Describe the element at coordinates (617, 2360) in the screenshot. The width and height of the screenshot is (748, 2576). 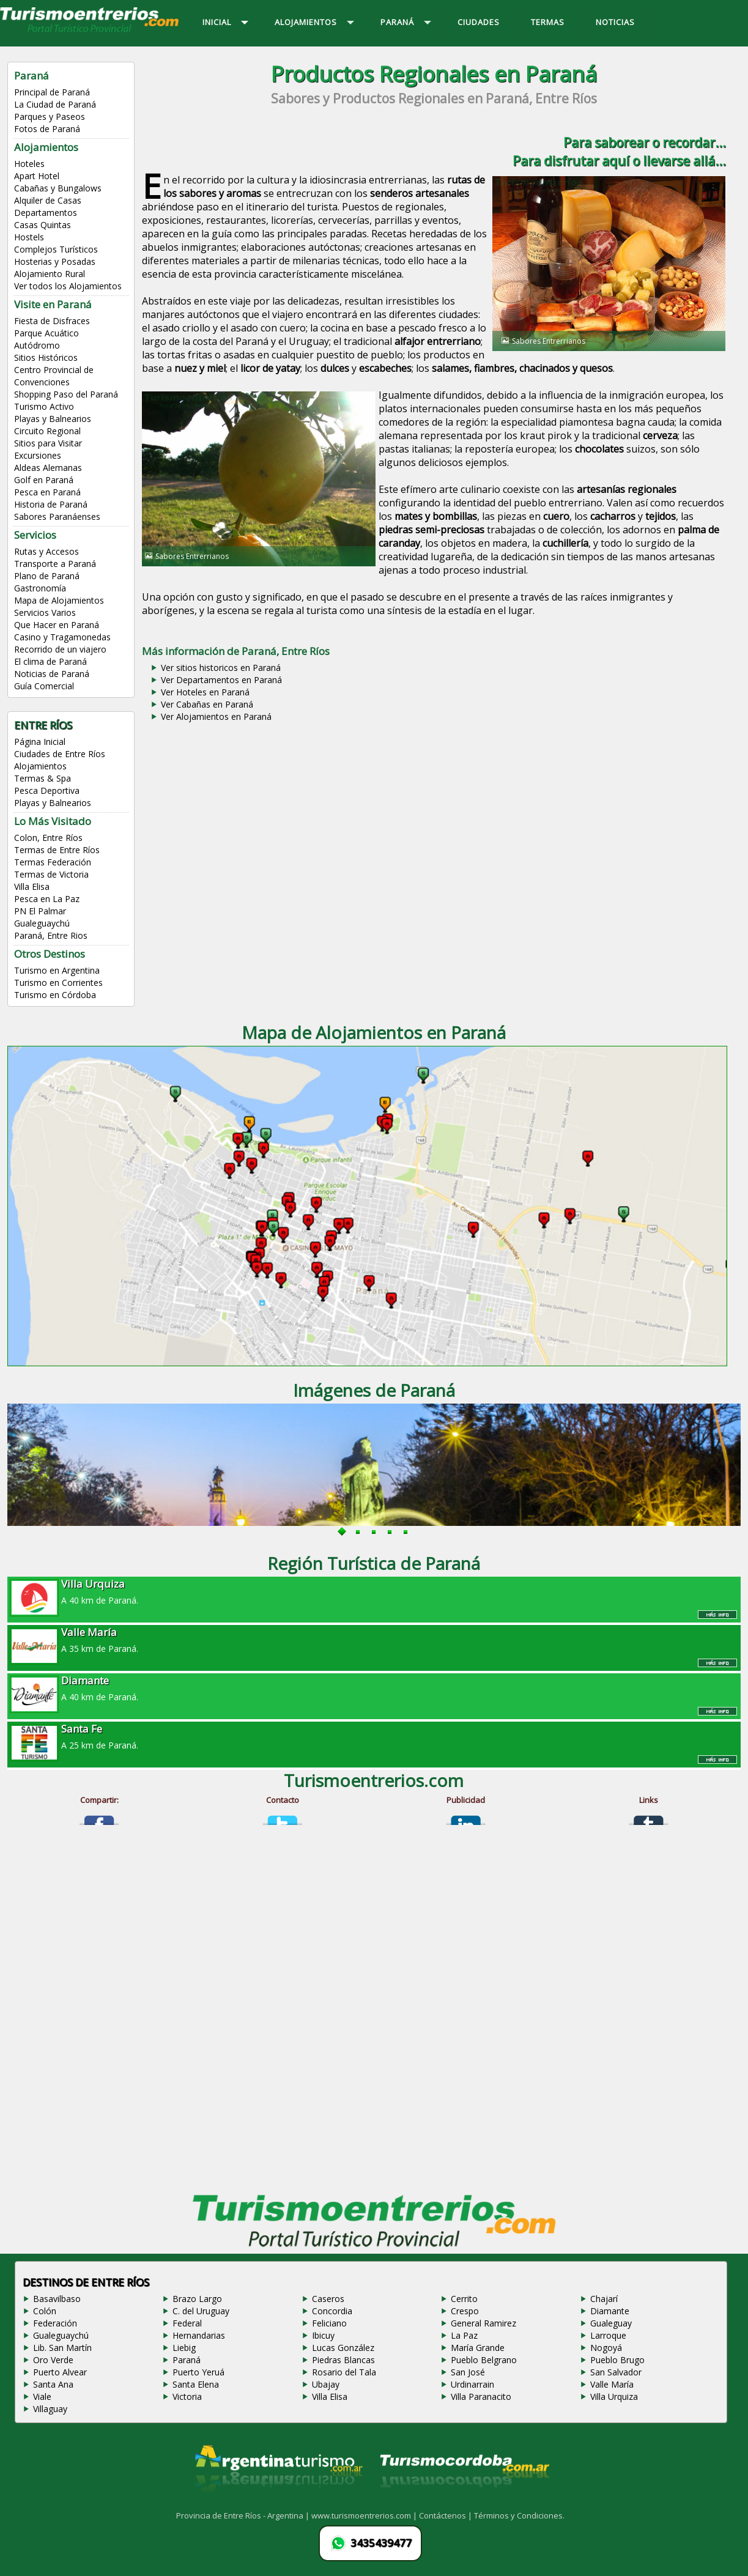
I see `Pueblo Brugo` at that location.